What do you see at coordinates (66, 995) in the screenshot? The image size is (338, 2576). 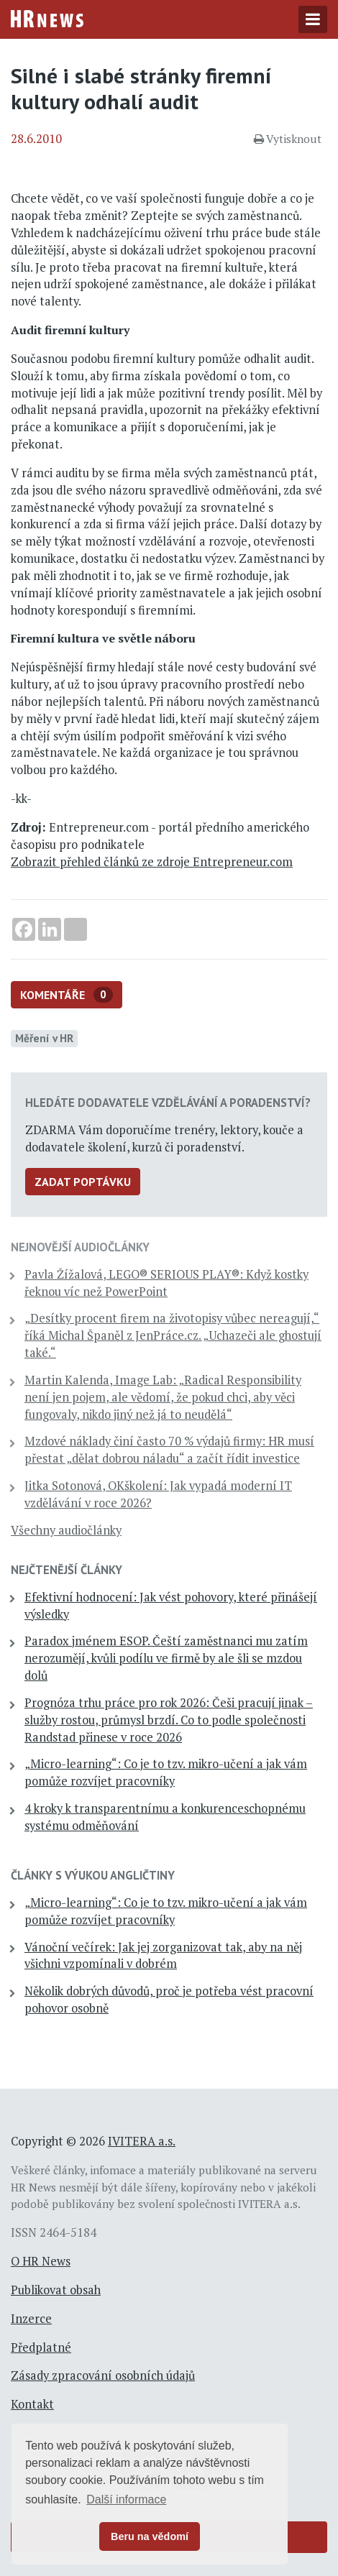 I see `Komentáře` at bounding box center [66, 995].